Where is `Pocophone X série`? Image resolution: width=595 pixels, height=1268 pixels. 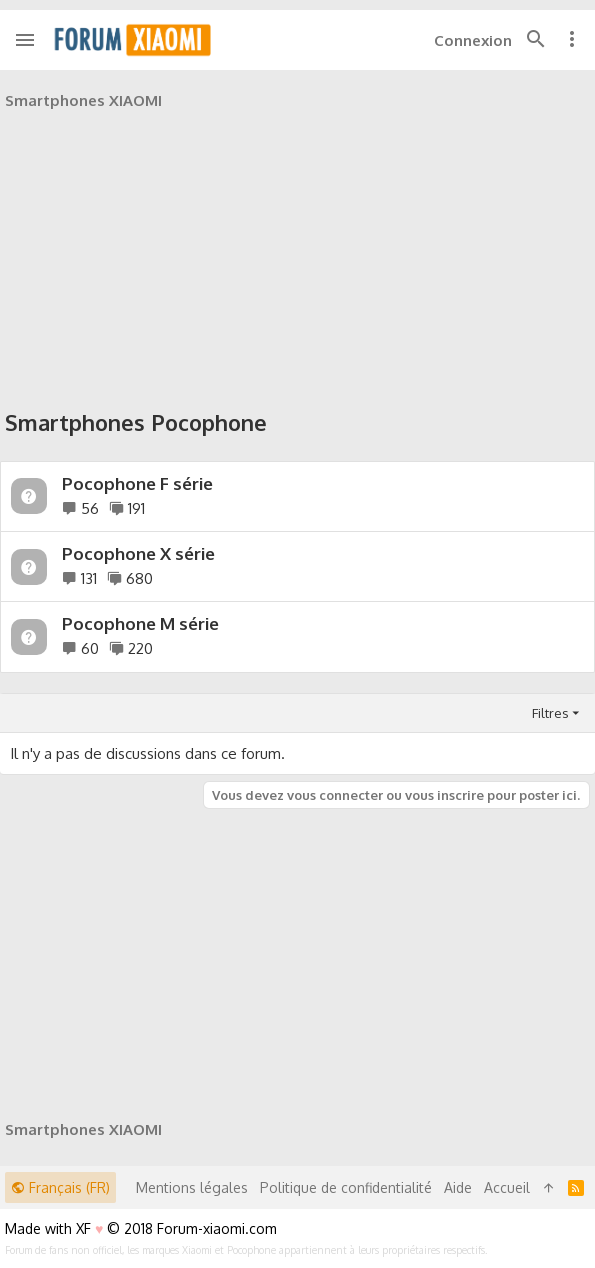 Pocophone X série is located at coordinates (138, 553).